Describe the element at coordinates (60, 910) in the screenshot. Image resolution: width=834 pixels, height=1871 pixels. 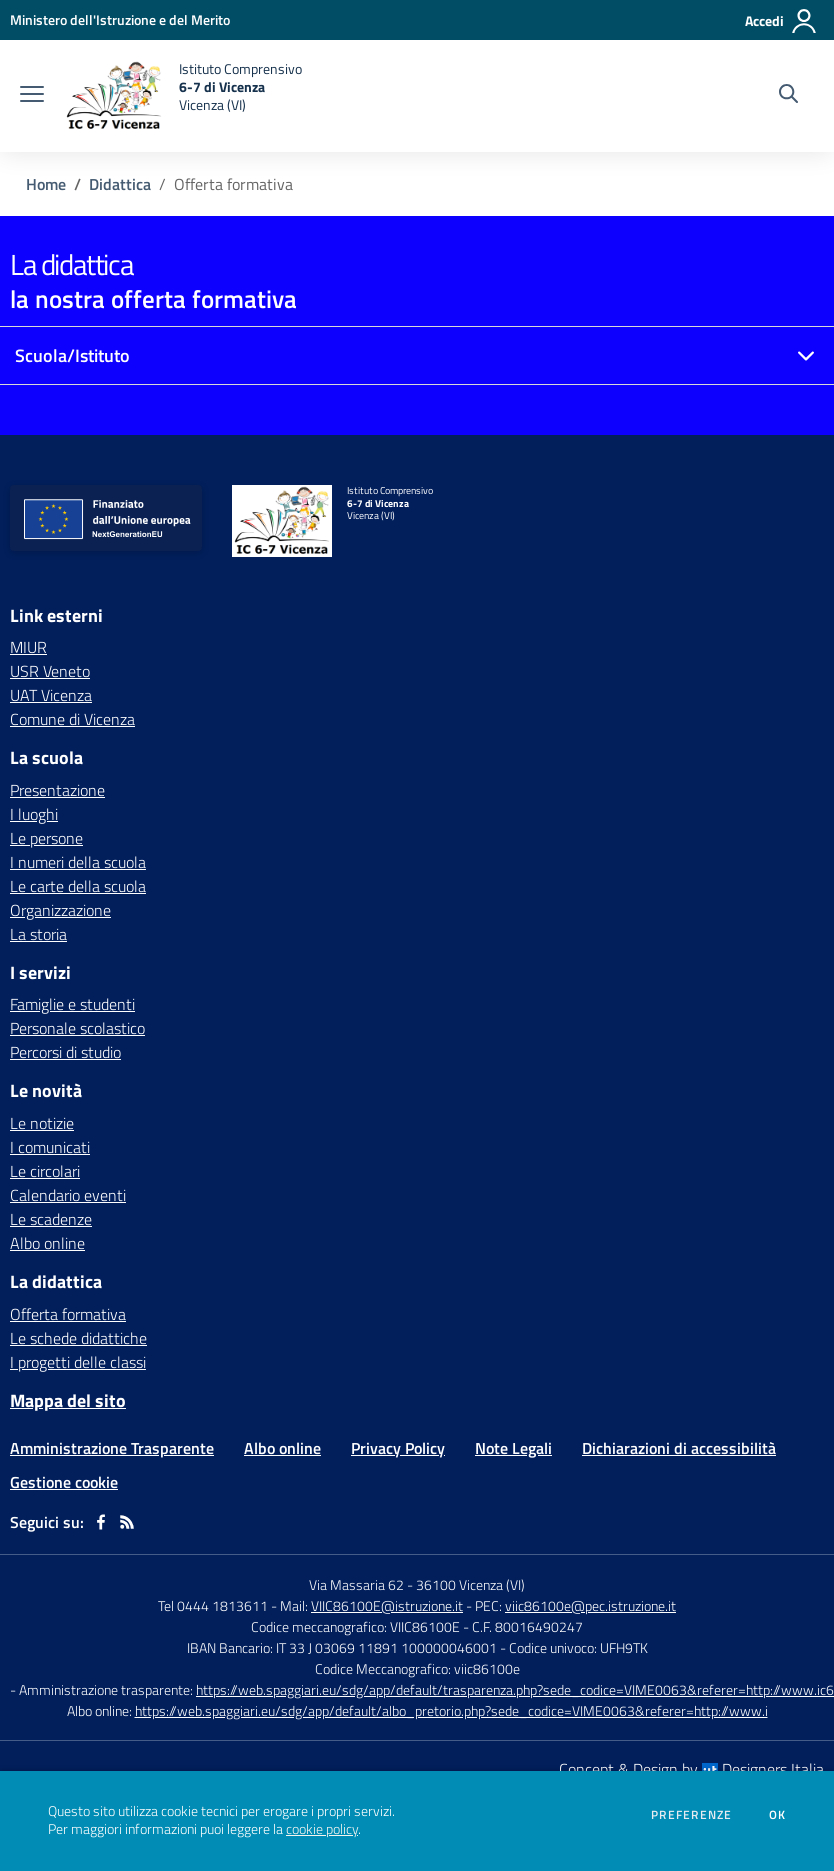
I see `Organizzazione` at that location.